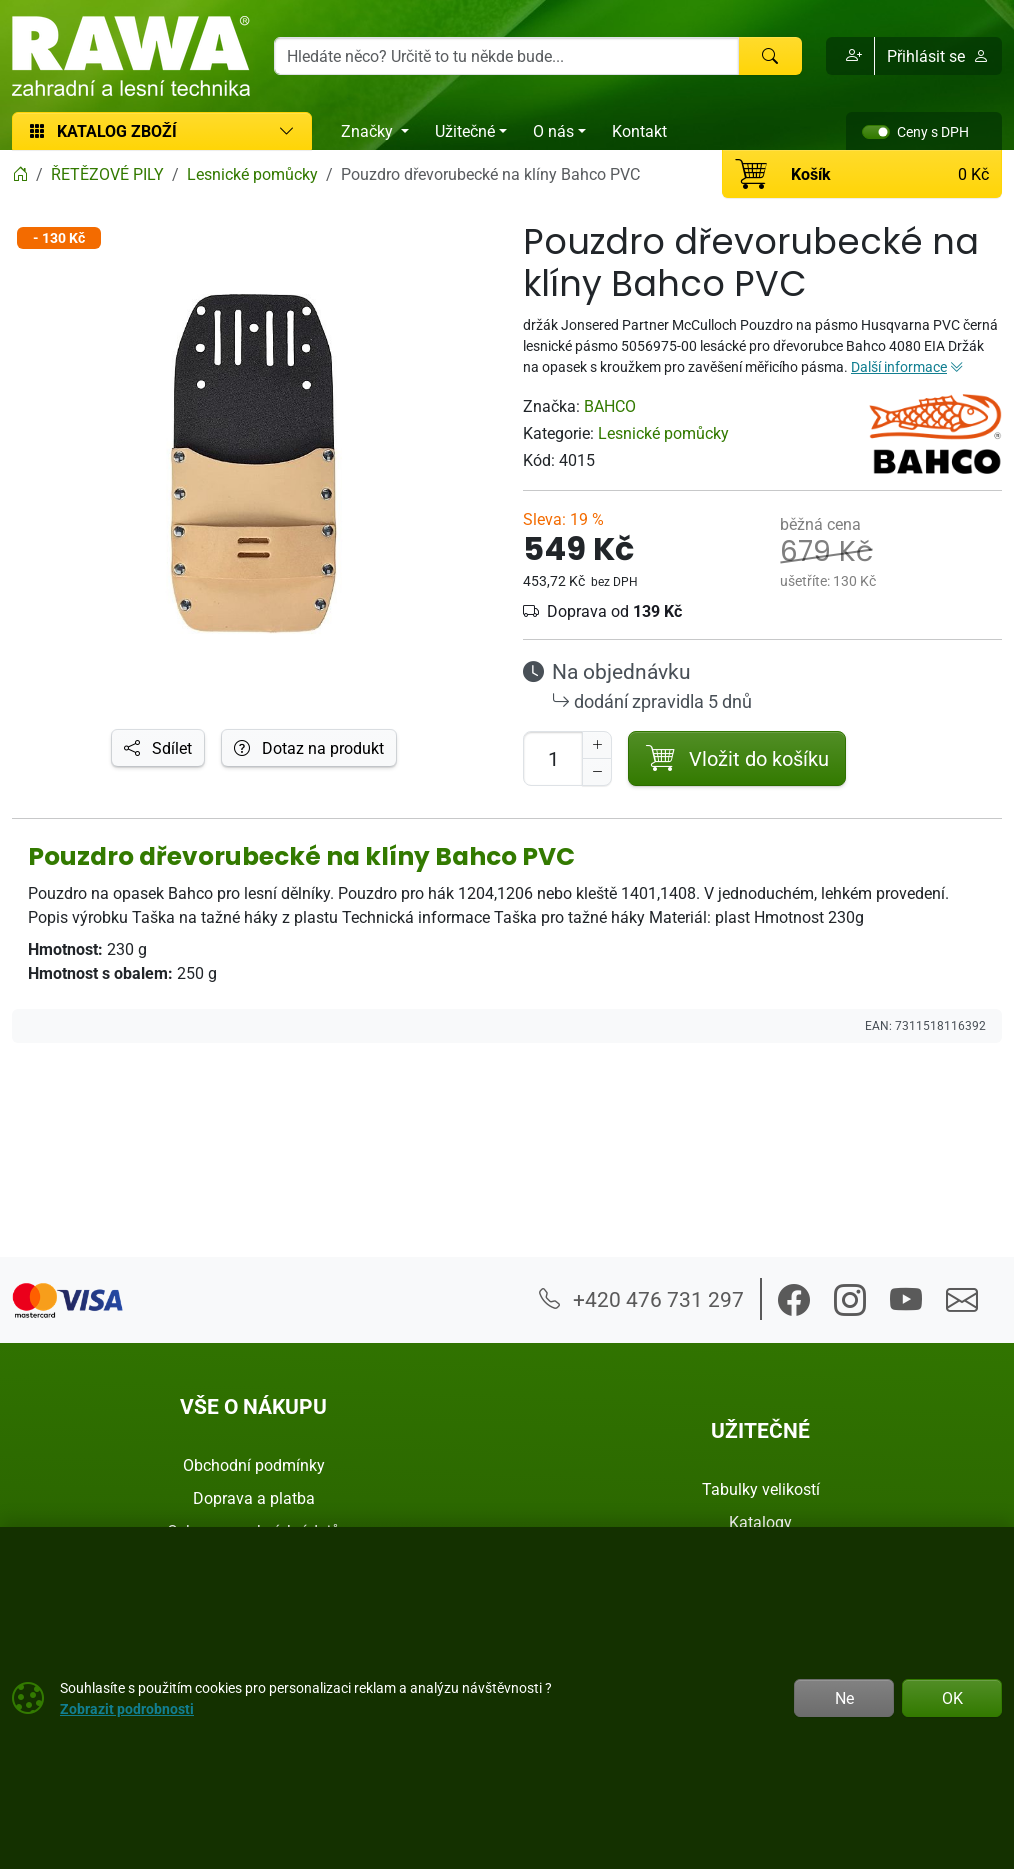 The width and height of the screenshot is (1014, 1869). I want to click on Katalogy, so click(760, 1522).